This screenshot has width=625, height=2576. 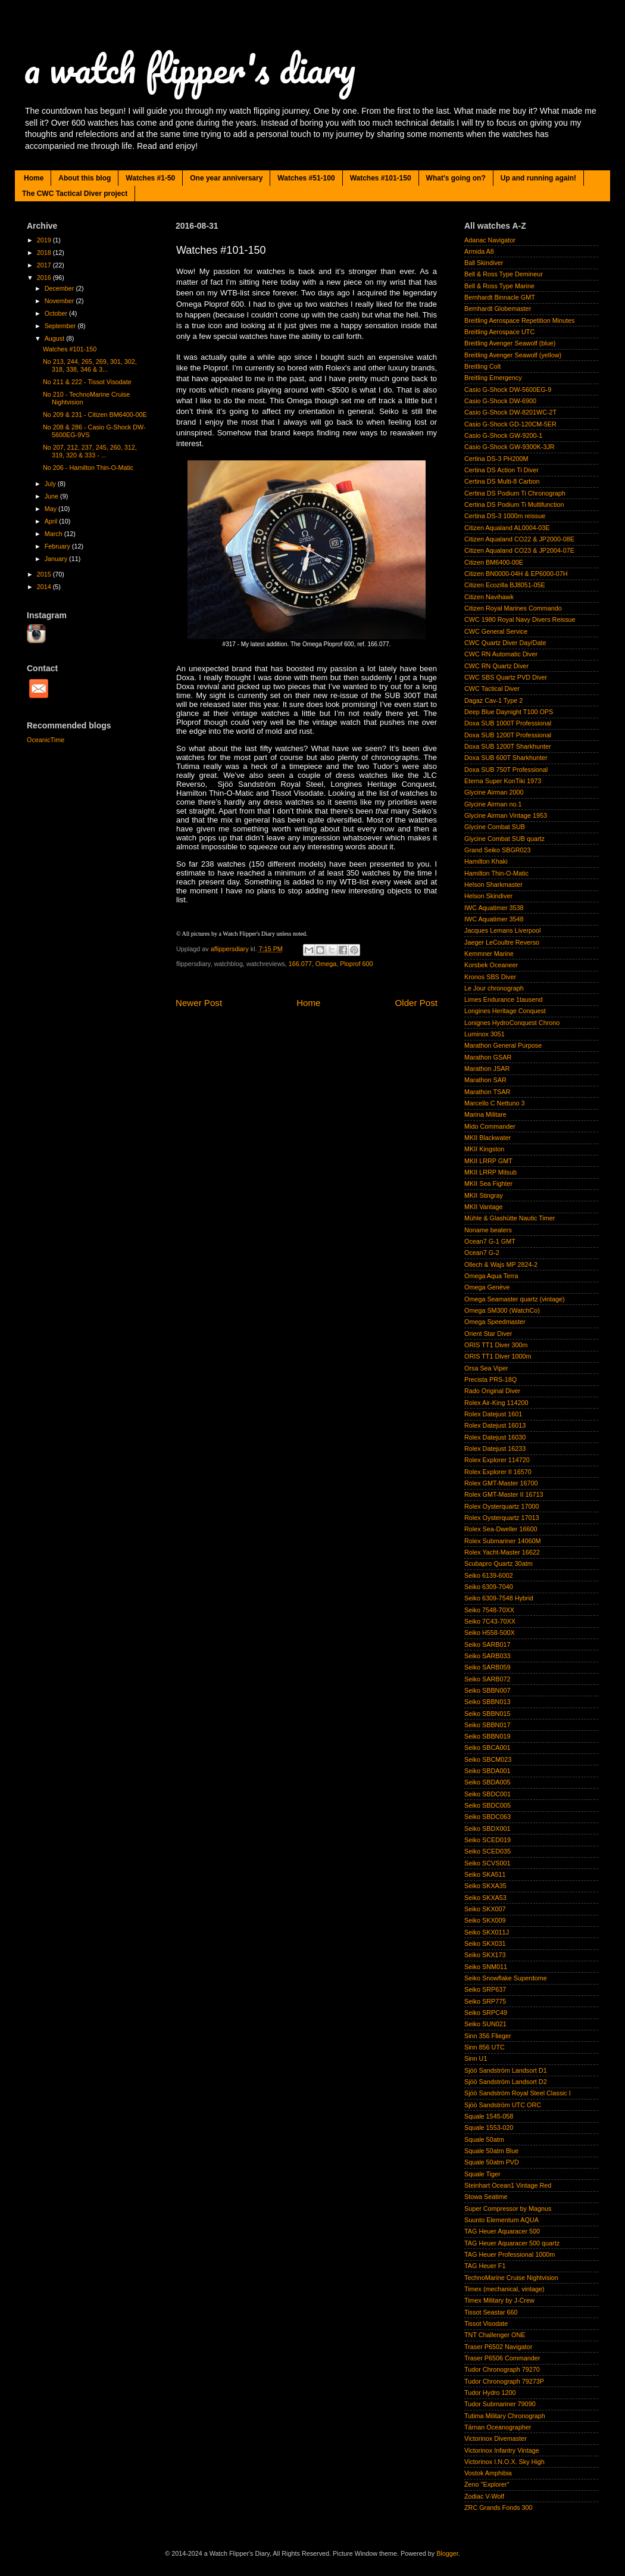 I want to click on Mühle & Glashütte Nautic Timer, so click(x=509, y=1218).